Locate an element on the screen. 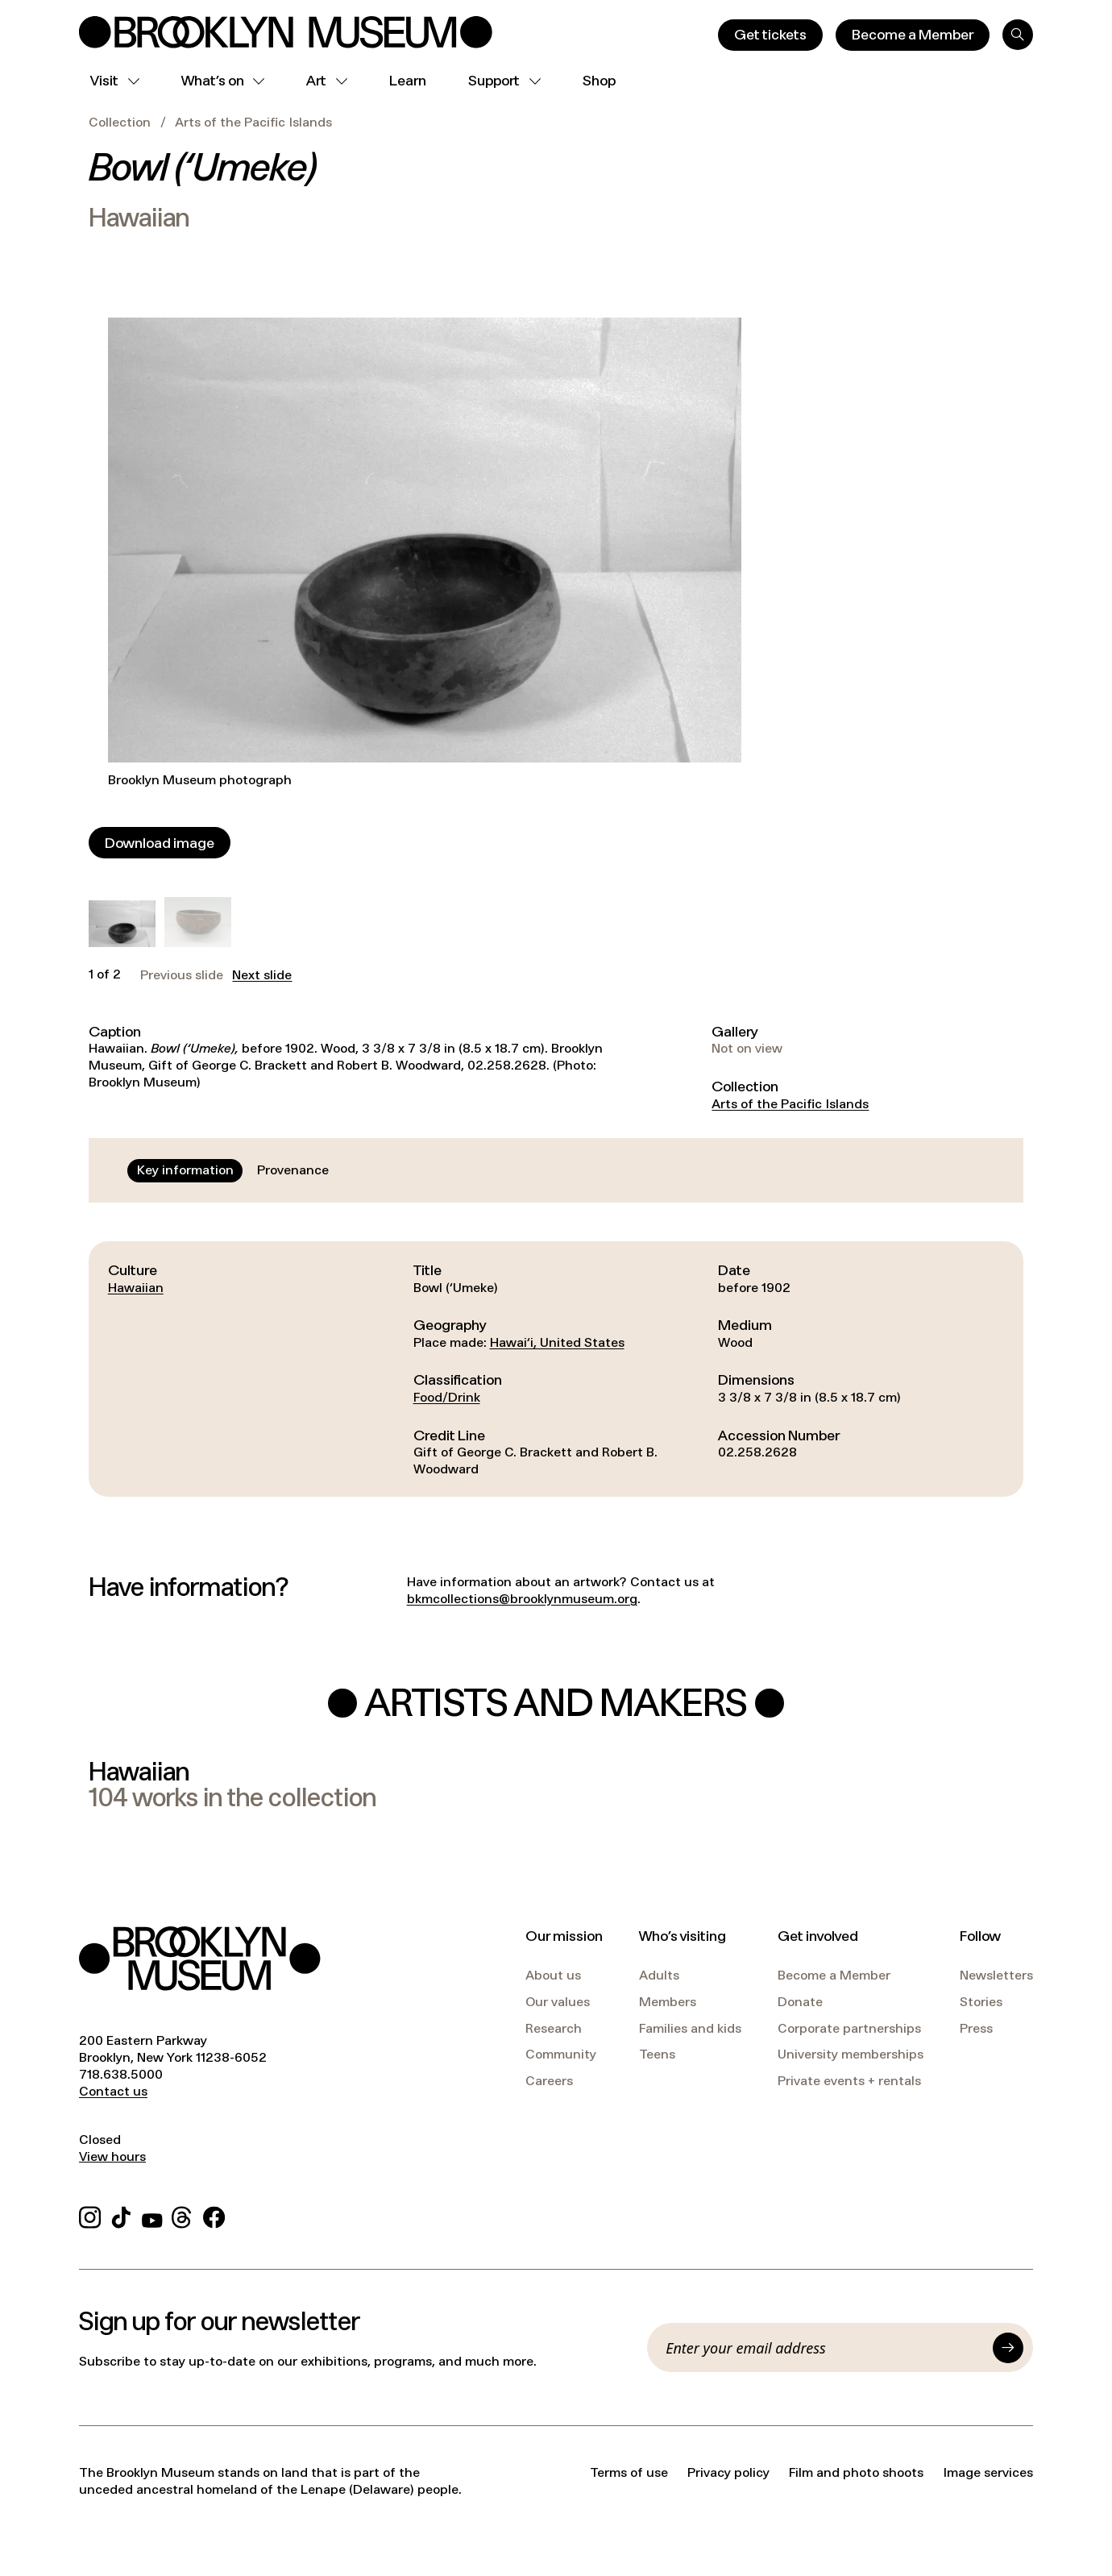  [Search] is located at coordinates (1017, 34).